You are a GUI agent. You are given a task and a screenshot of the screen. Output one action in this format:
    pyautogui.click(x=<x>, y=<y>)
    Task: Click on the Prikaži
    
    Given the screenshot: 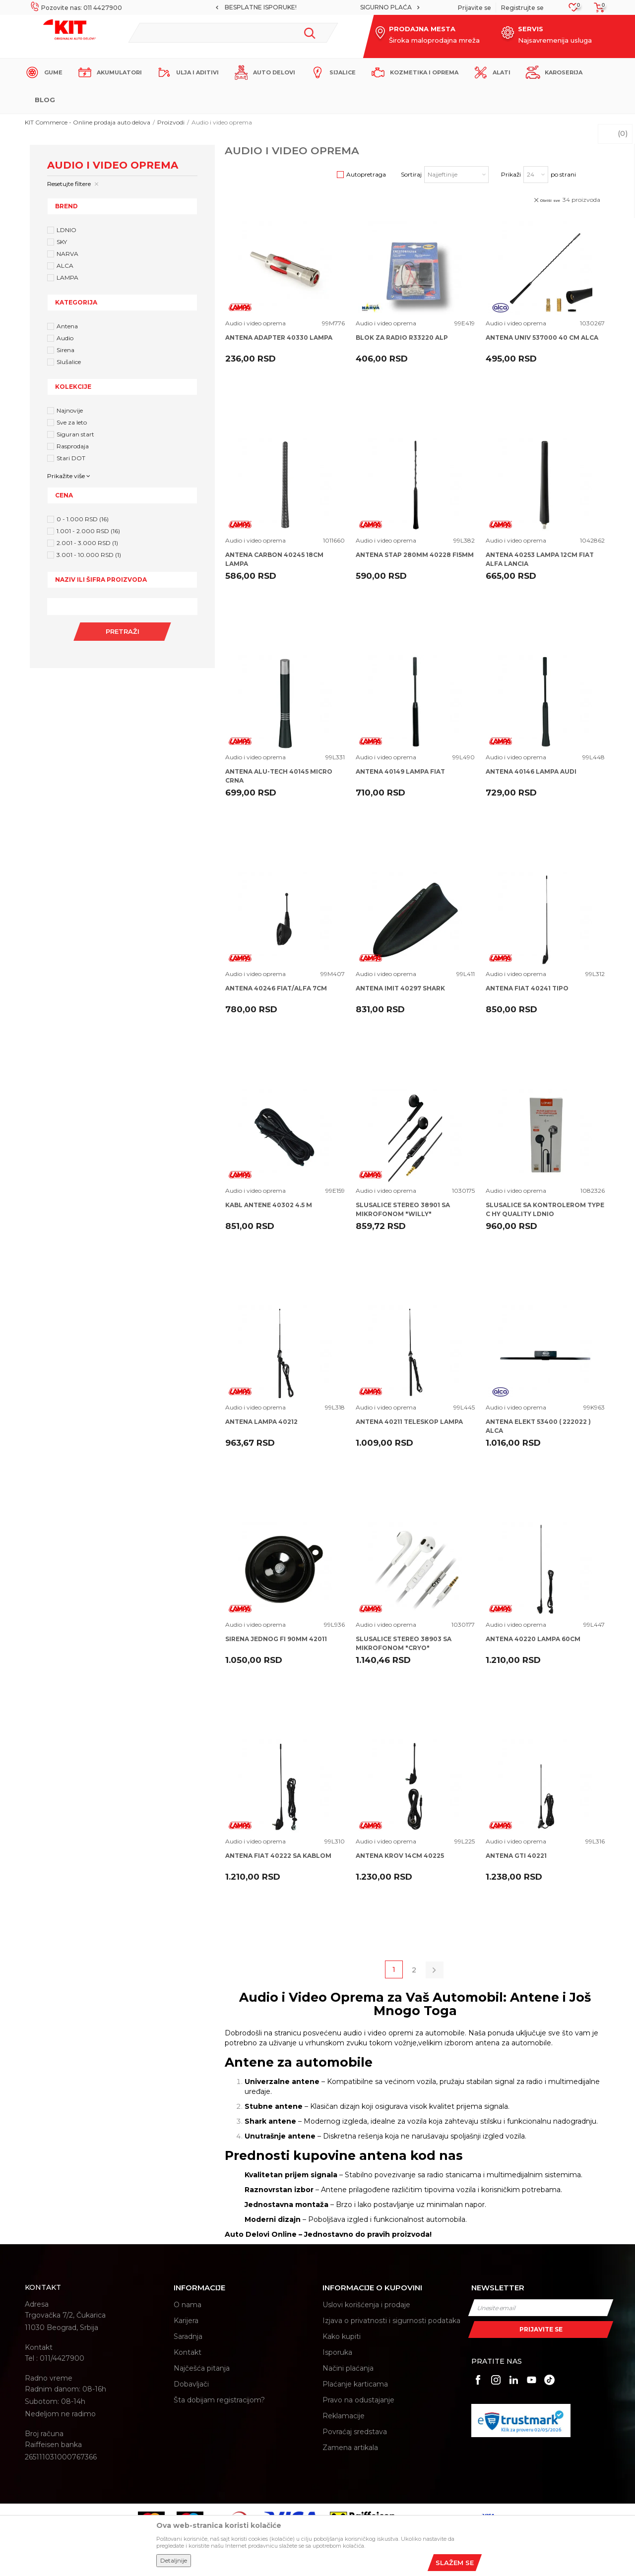 What is the action you would take?
    pyautogui.click(x=511, y=174)
    